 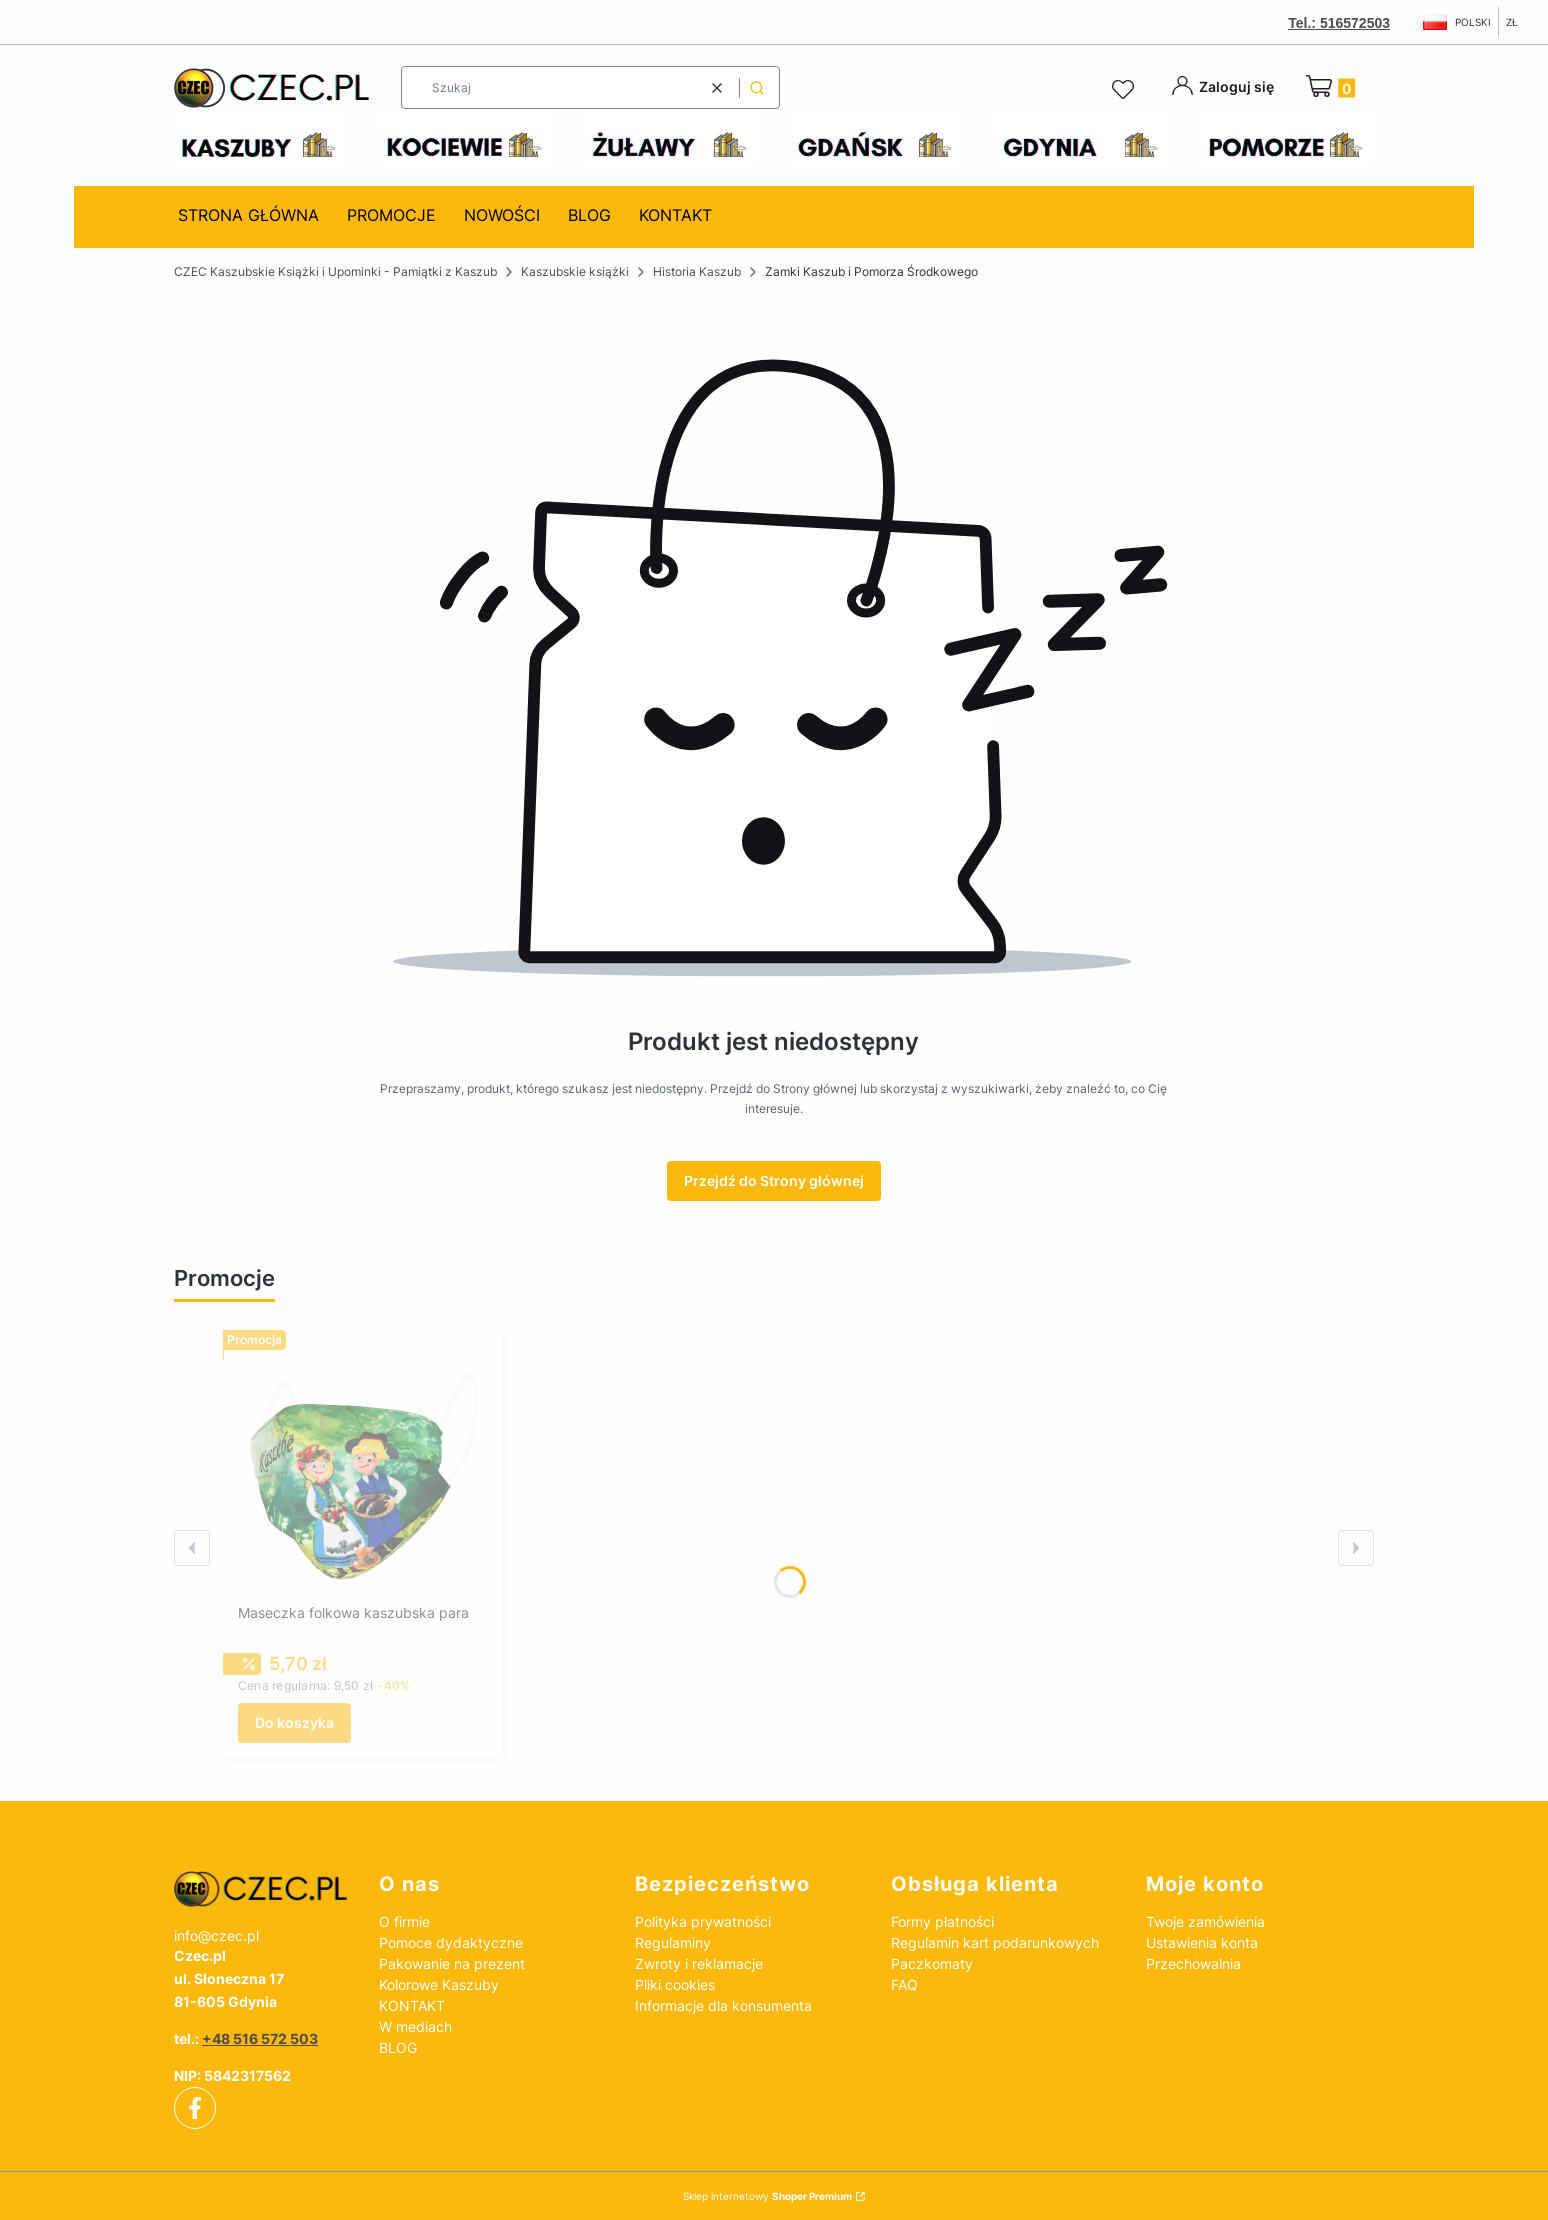 What do you see at coordinates (723, 2005) in the screenshot?
I see `Informacje dla konsumenta` at bounding box center [723, 2005].